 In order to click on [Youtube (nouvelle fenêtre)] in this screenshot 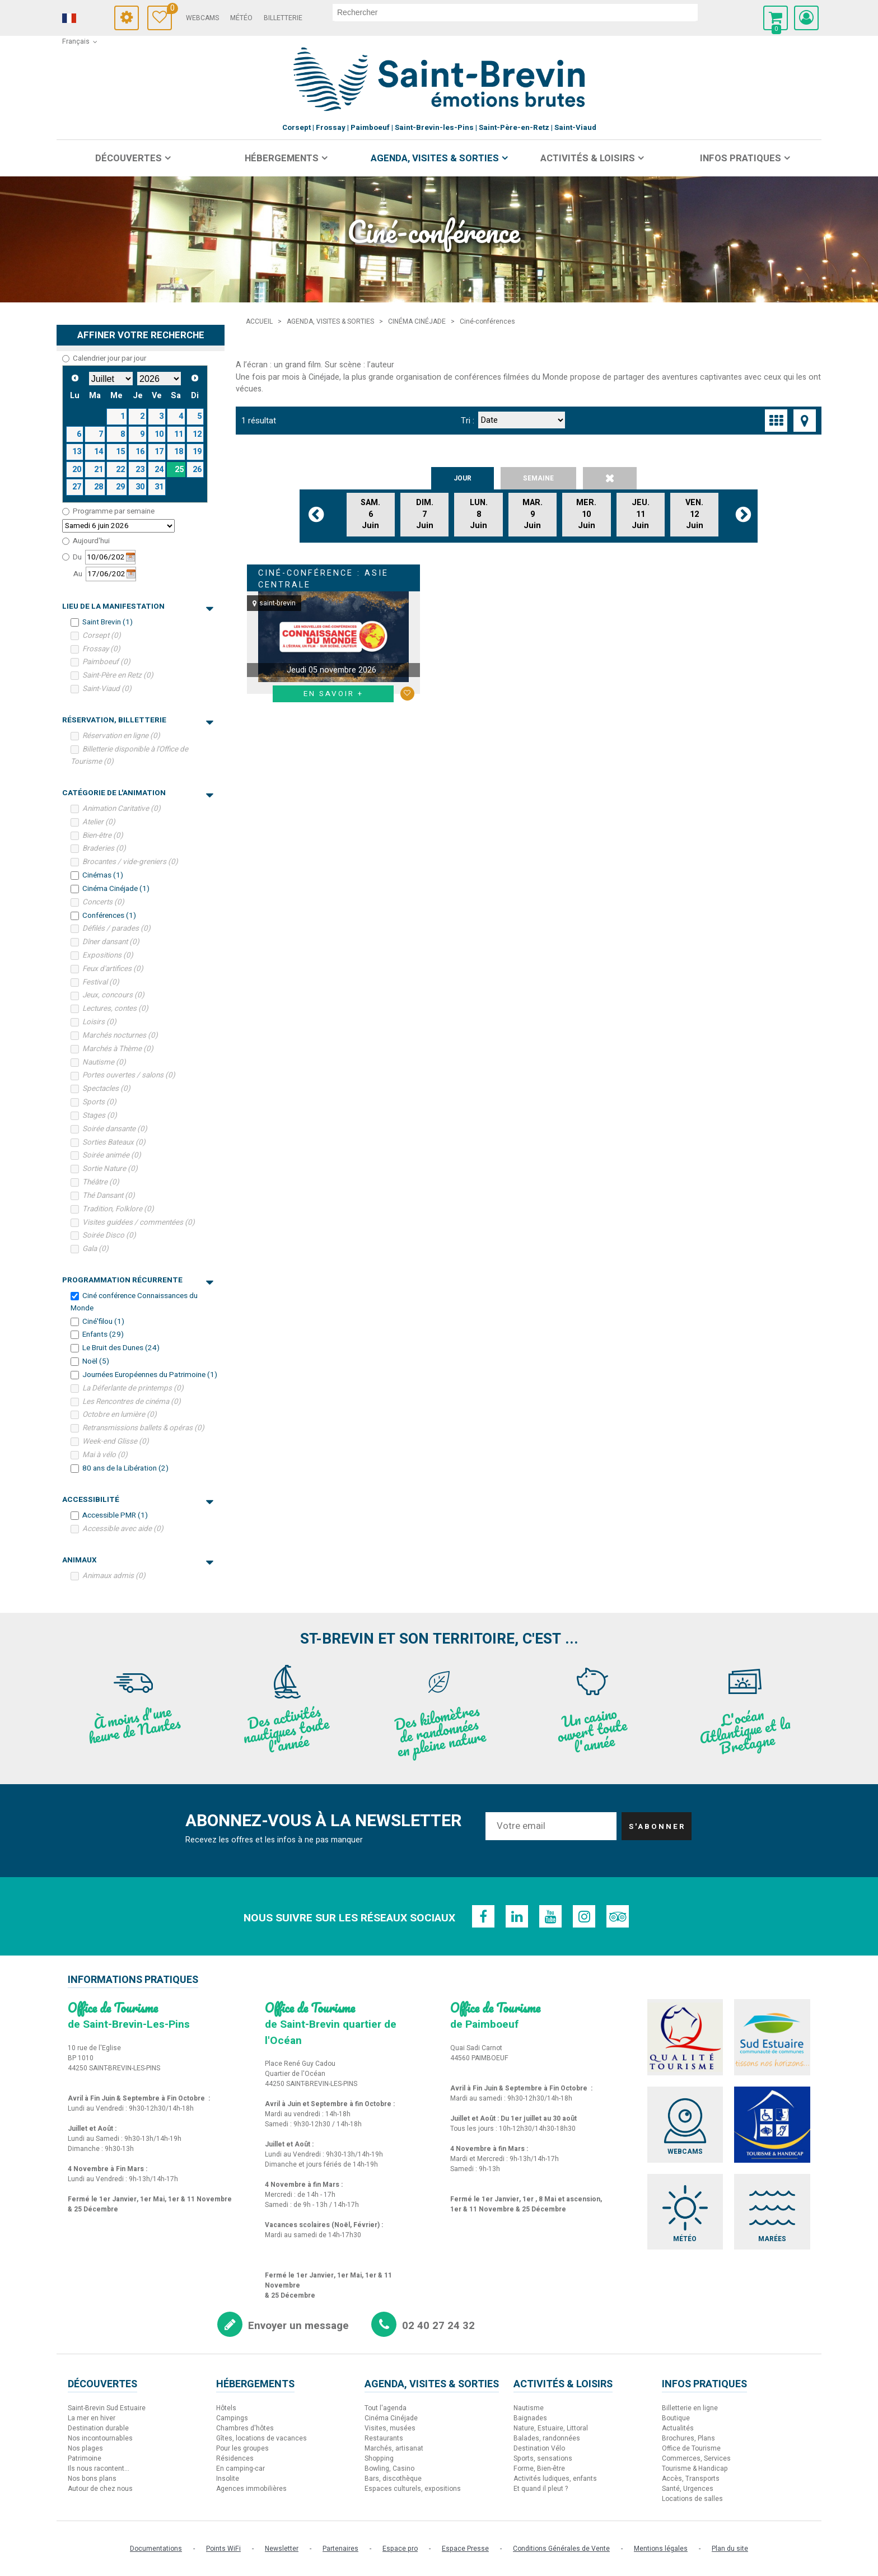, I will do `click(550, 1916)`.